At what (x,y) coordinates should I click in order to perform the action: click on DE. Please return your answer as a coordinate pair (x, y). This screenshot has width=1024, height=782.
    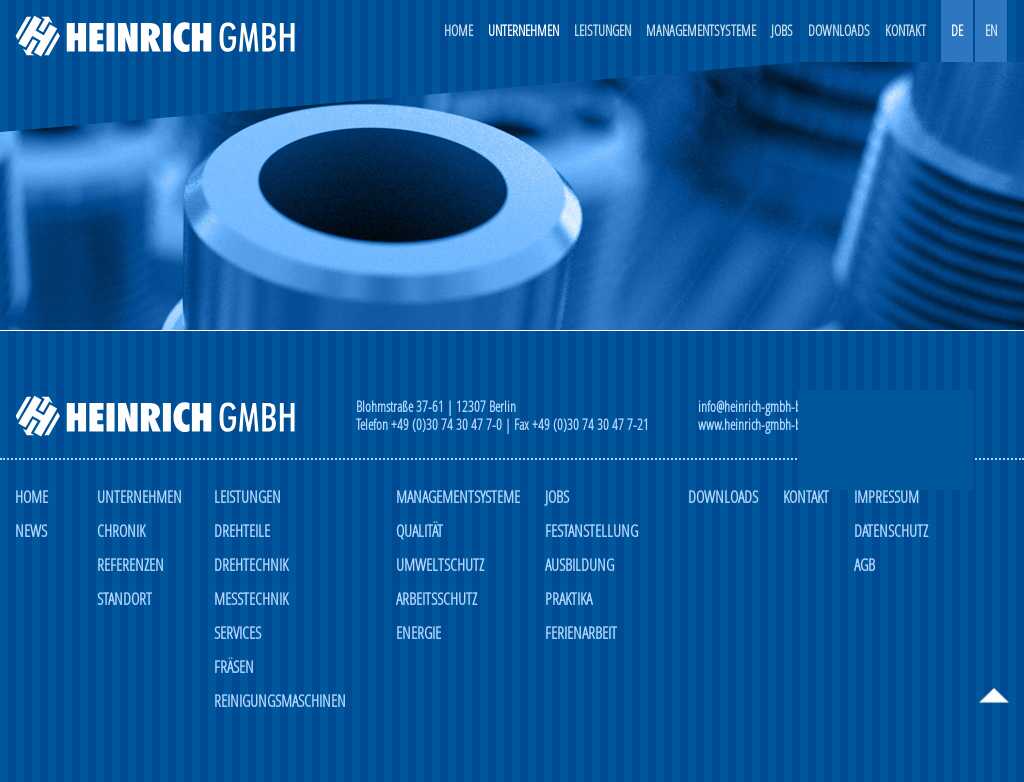
    Looking at the image, I should click on (957, 30).